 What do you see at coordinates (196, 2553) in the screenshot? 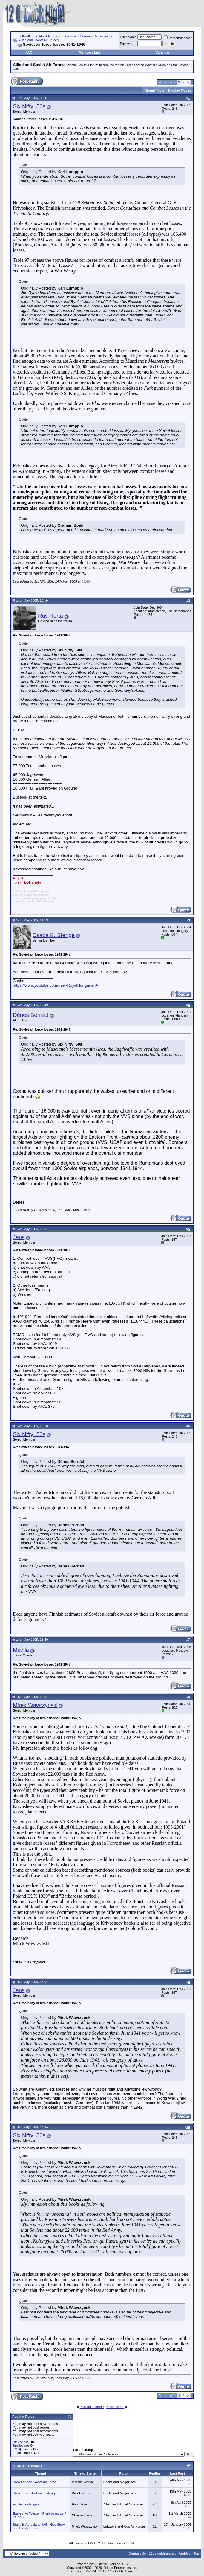
I see `Top` at bounding box center [196, 2553].